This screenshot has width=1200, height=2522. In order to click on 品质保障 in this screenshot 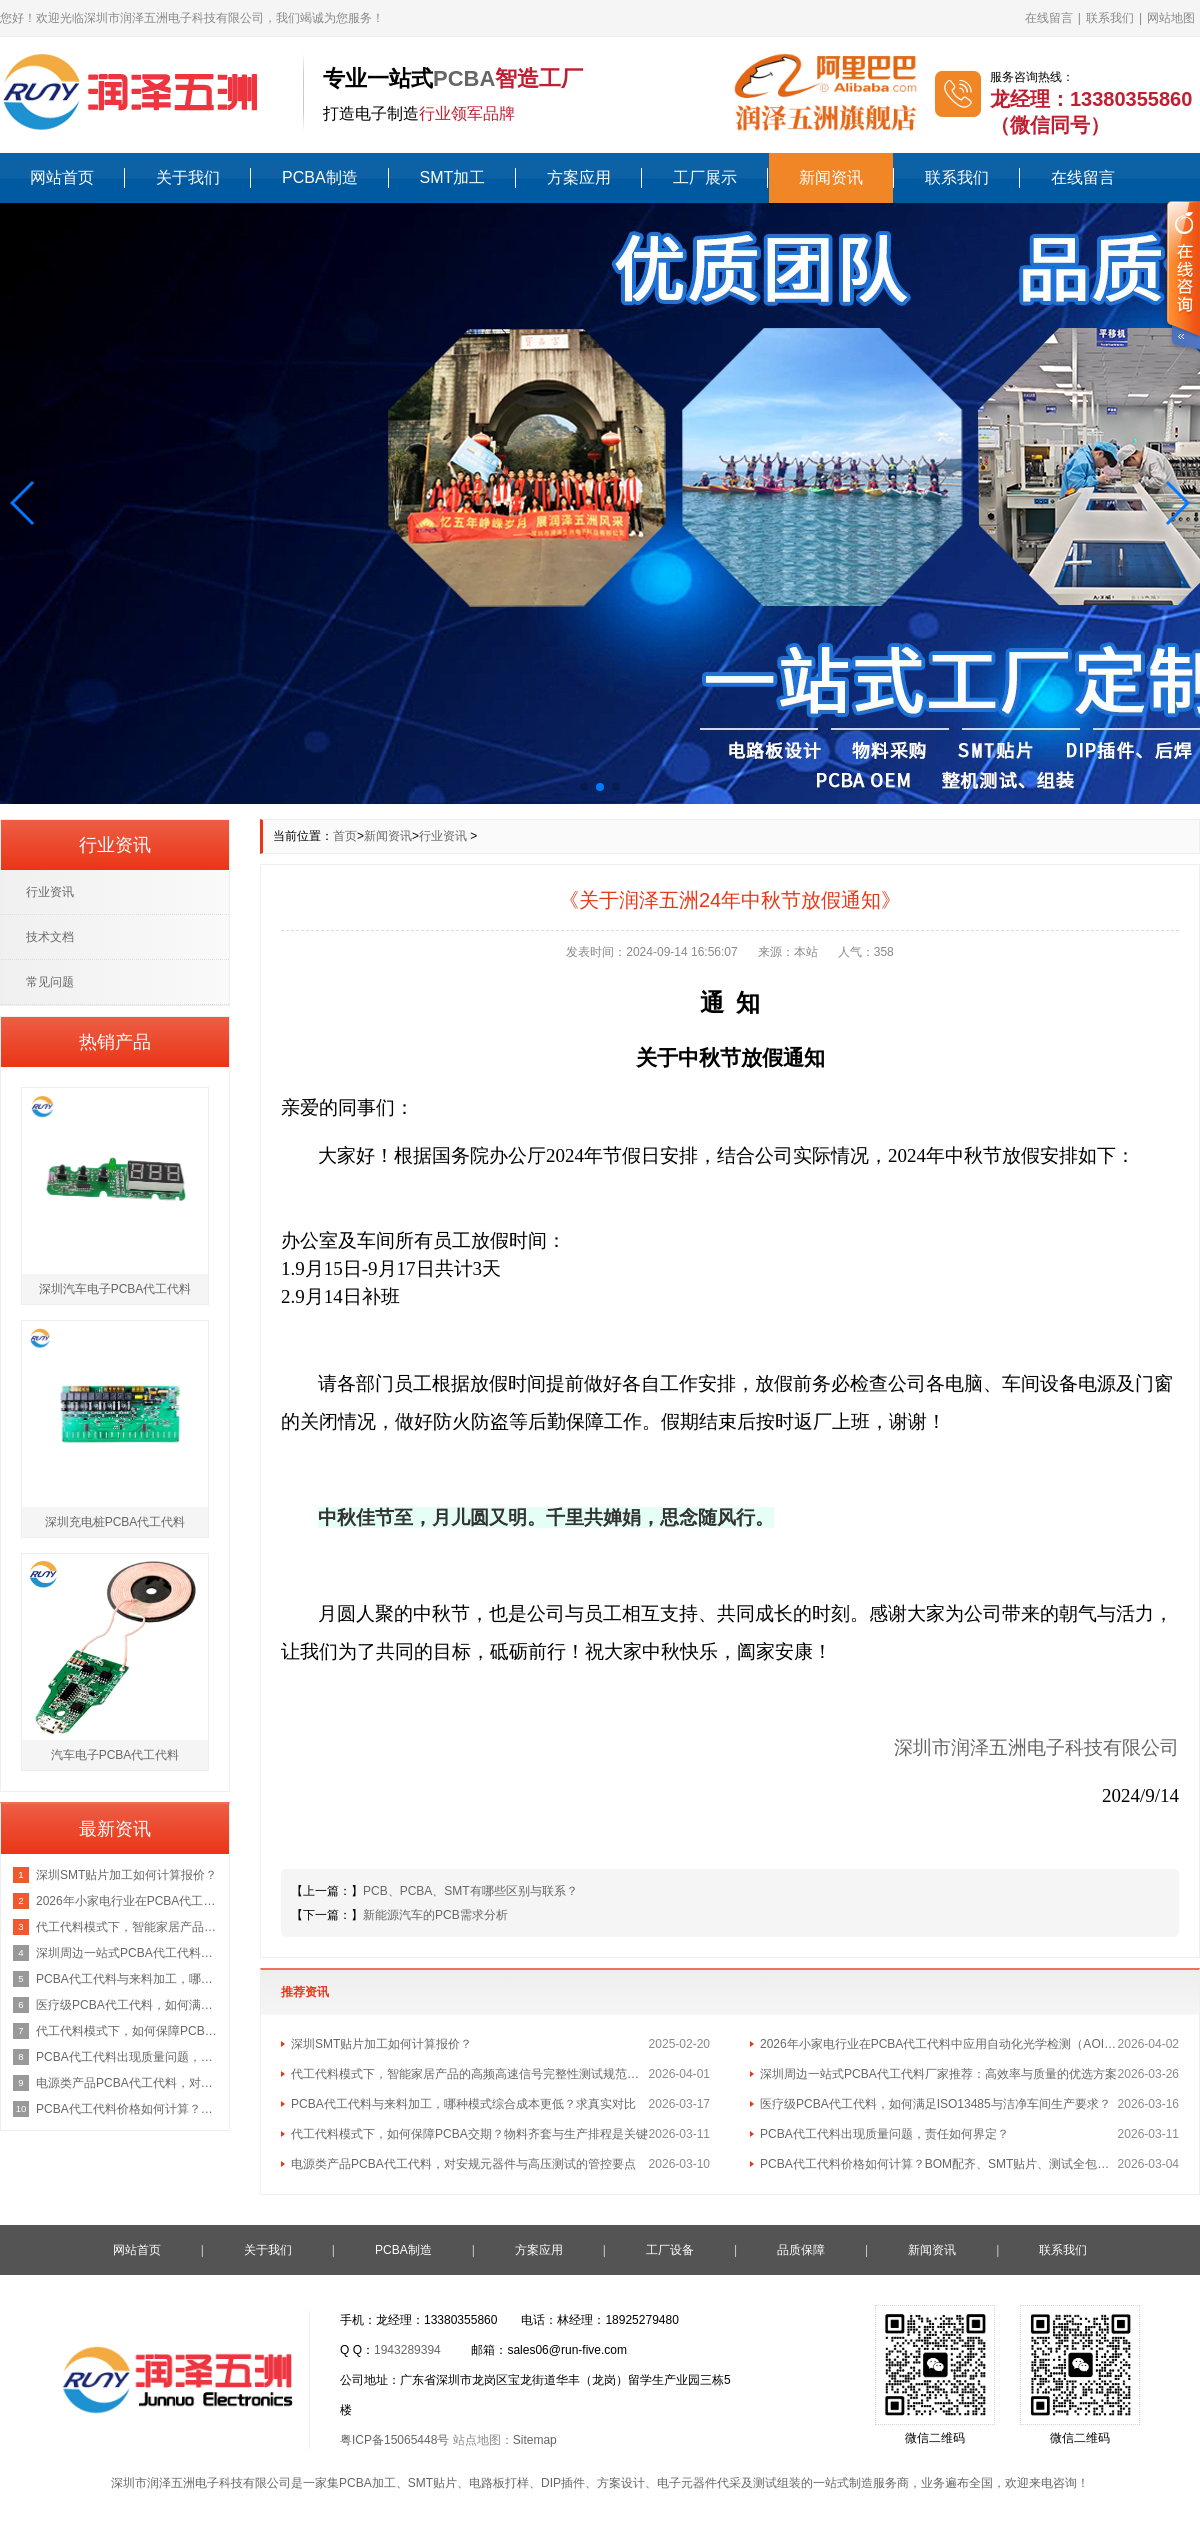, I will do `click(801, 2250)`.